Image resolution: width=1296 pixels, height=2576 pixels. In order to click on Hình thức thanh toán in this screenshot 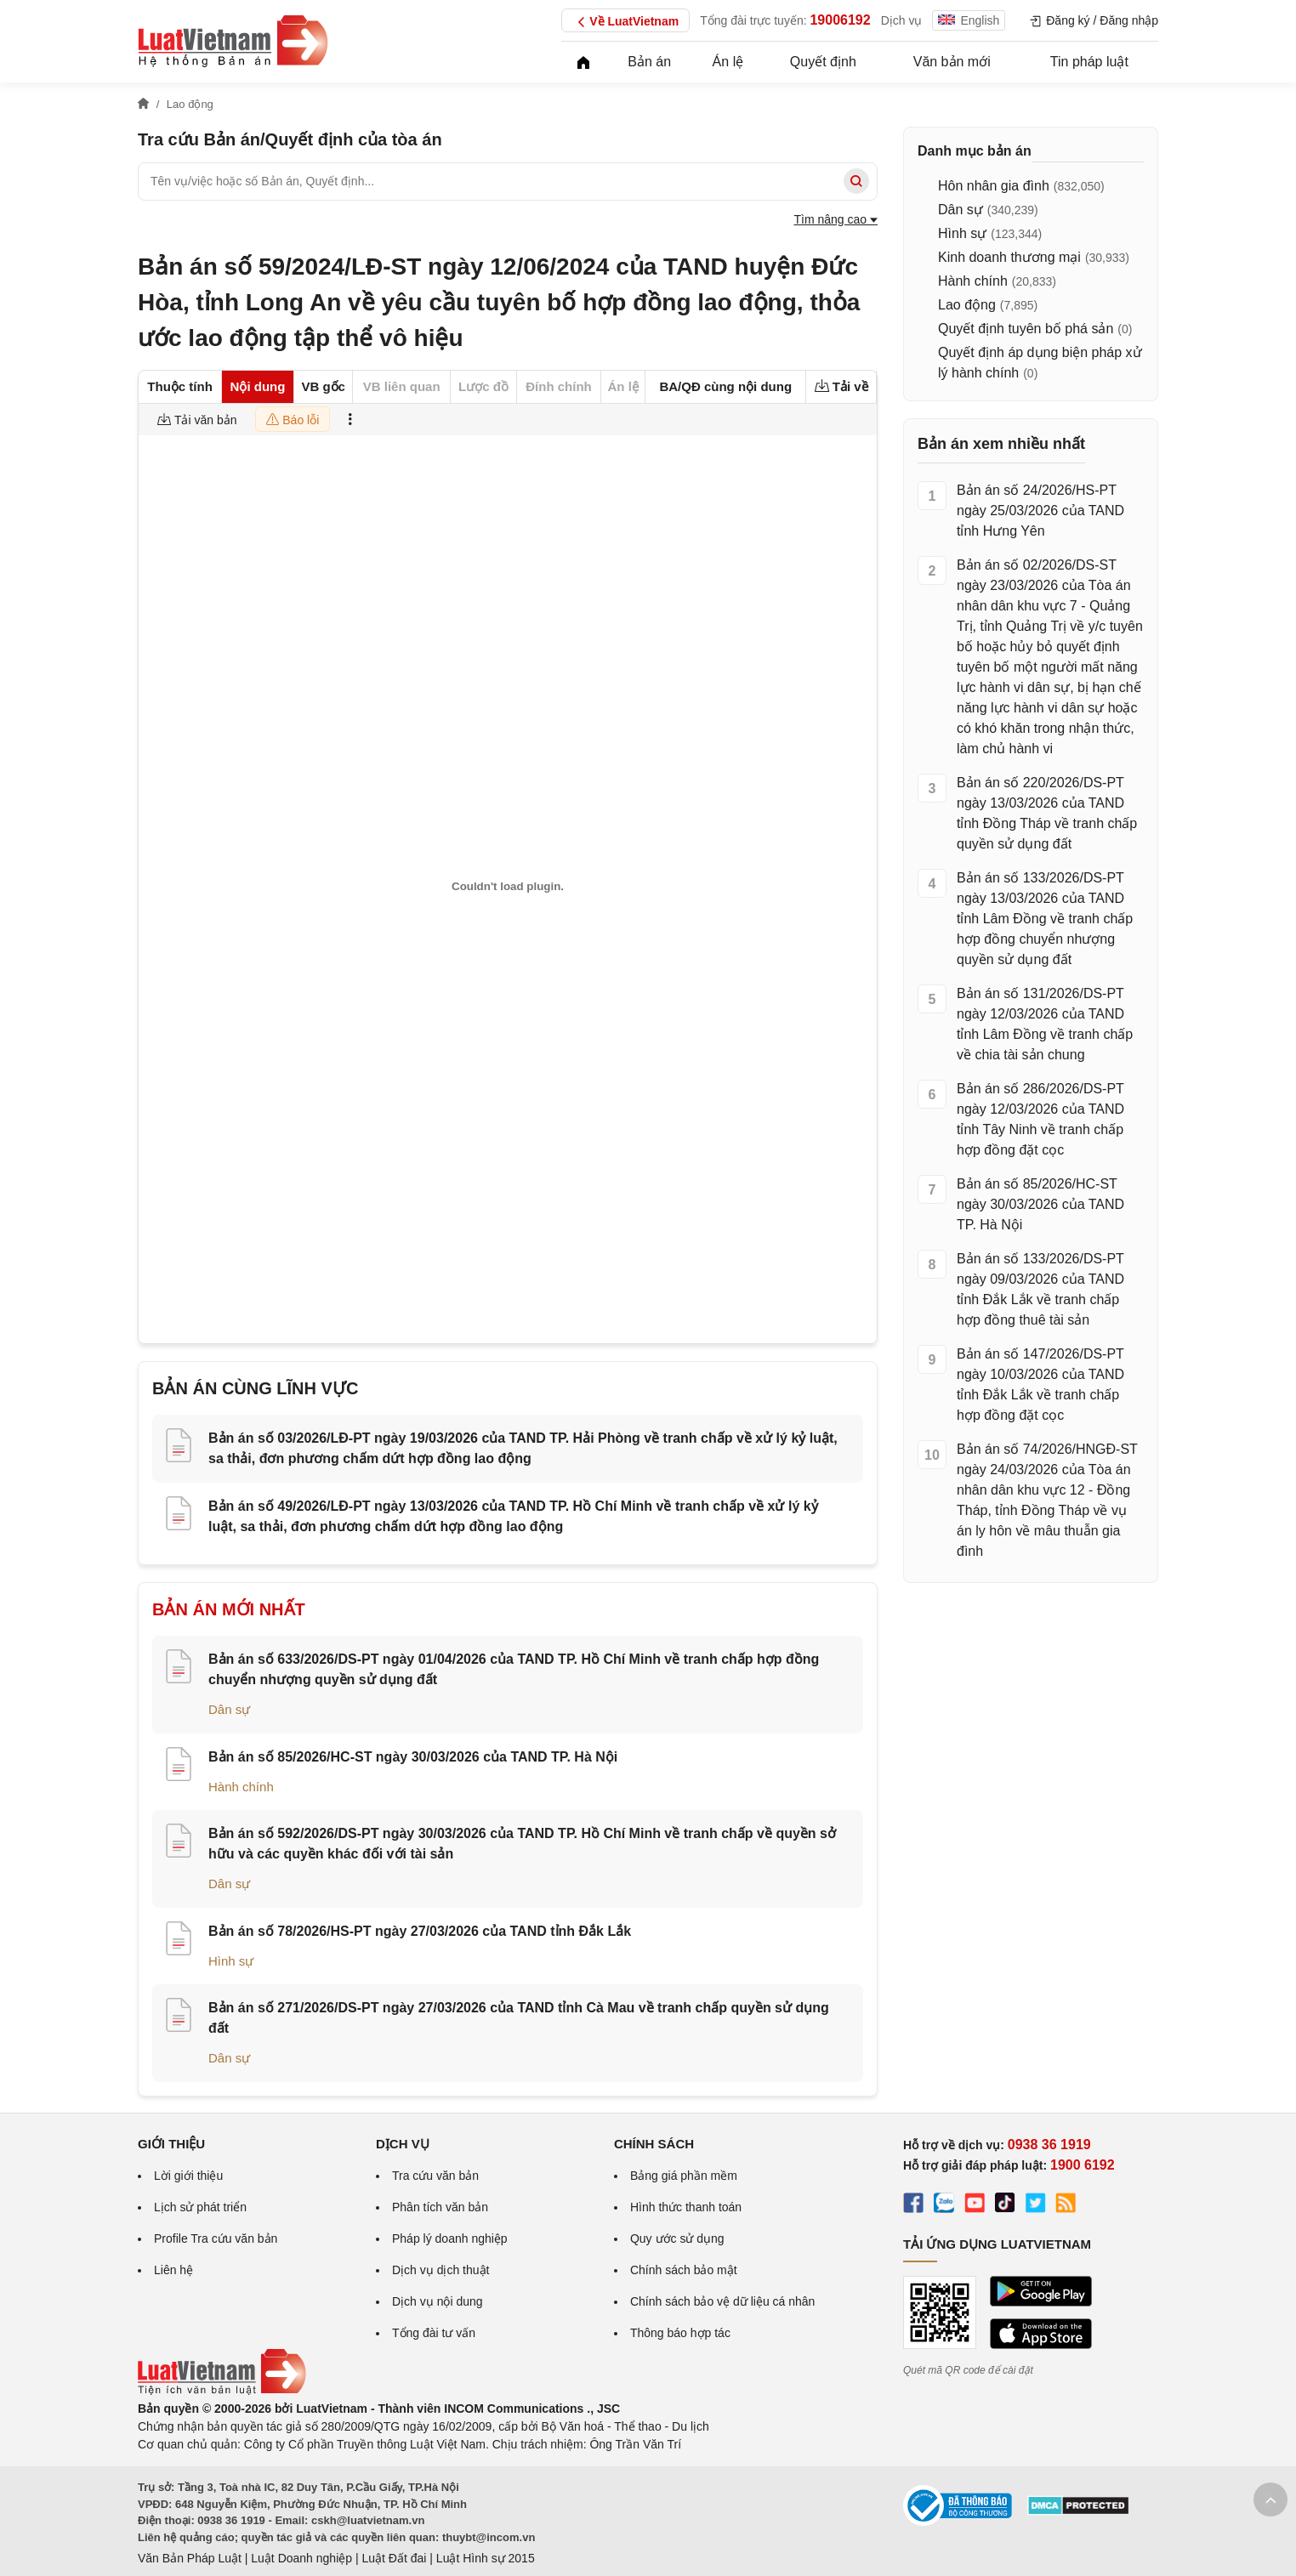, I will do `click(686, 2207)`.